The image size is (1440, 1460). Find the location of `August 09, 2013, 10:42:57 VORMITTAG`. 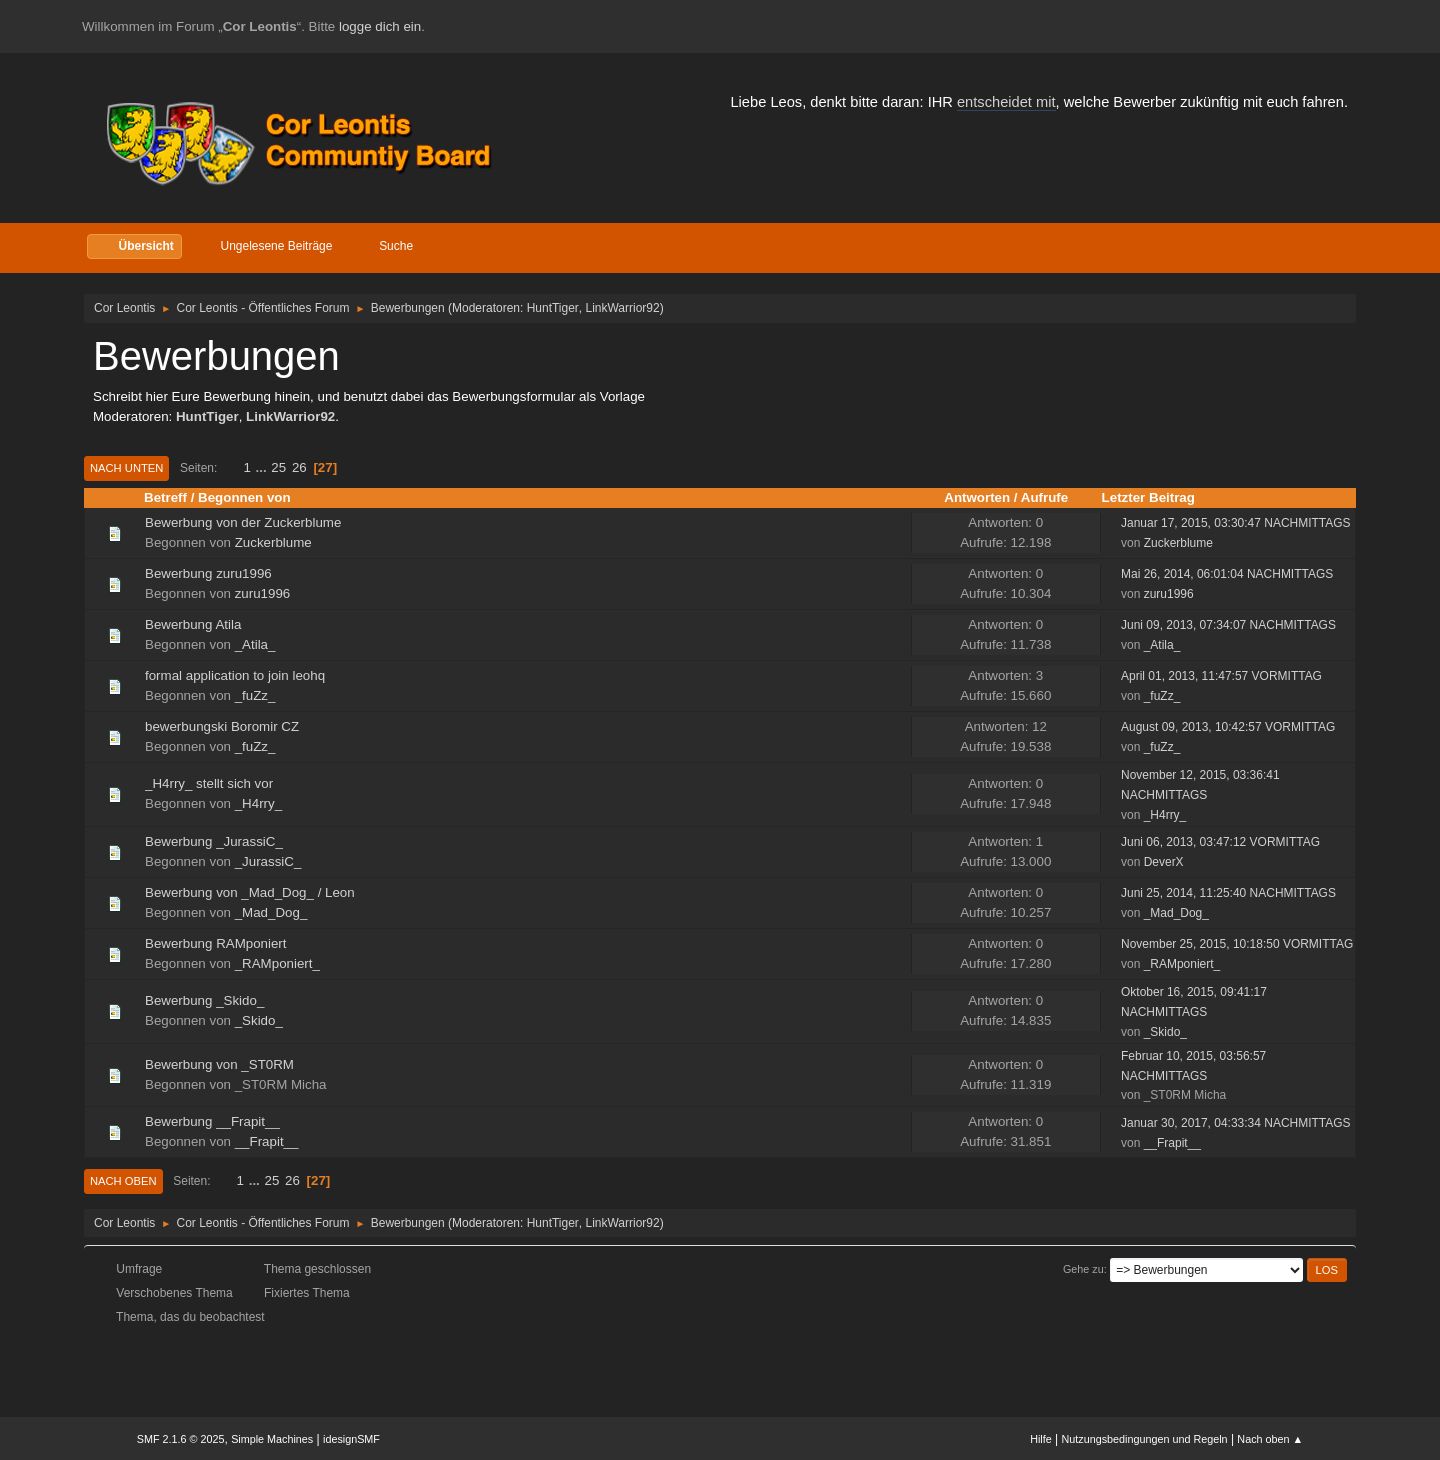

August 09, 2013, 10:42:57 VORMITTAG is located at coordinates (1228, 727).